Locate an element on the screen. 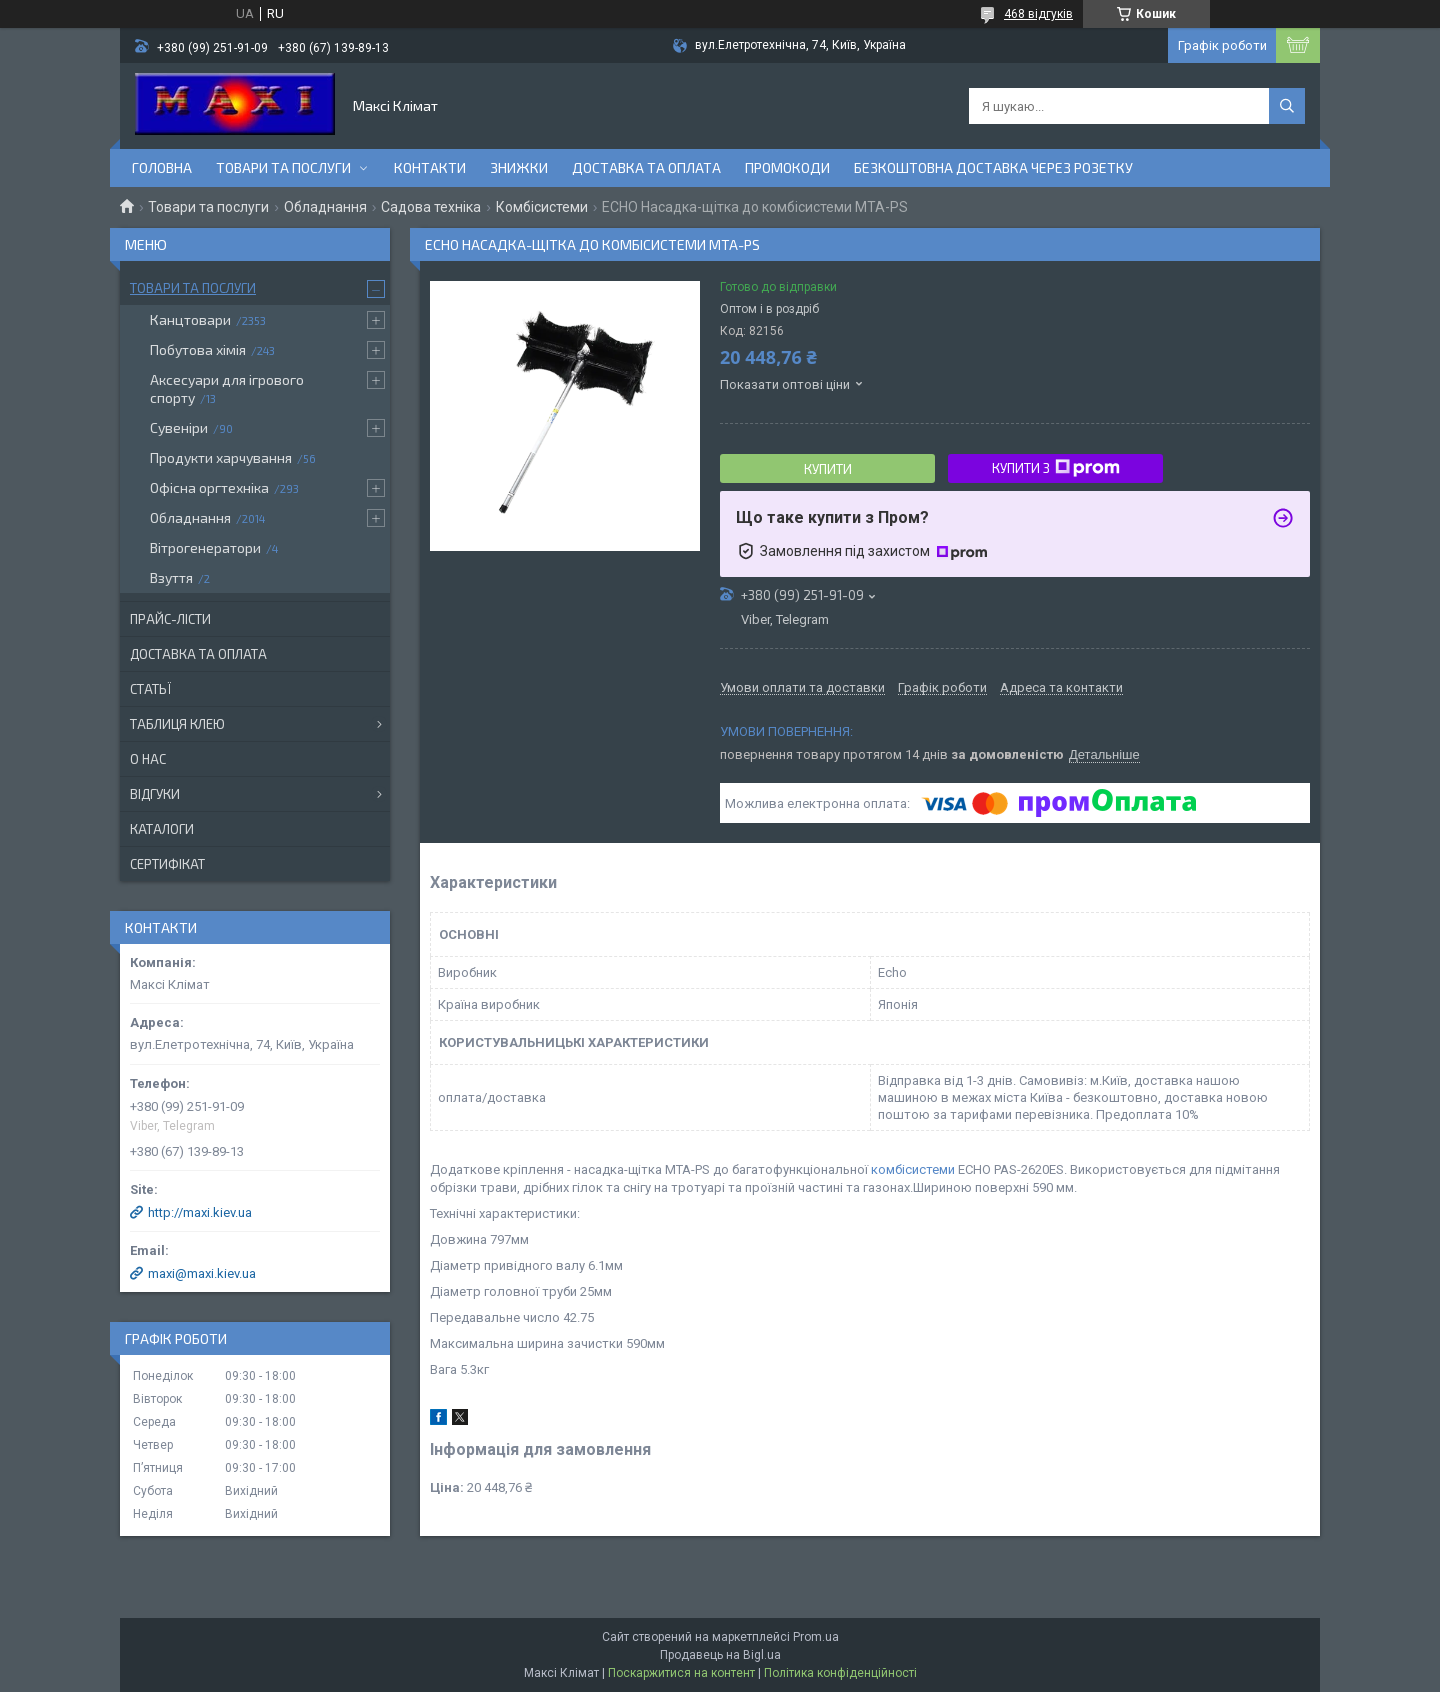 The image size is (1440, 1692). Каталоги is located at coordinates (162, 829).